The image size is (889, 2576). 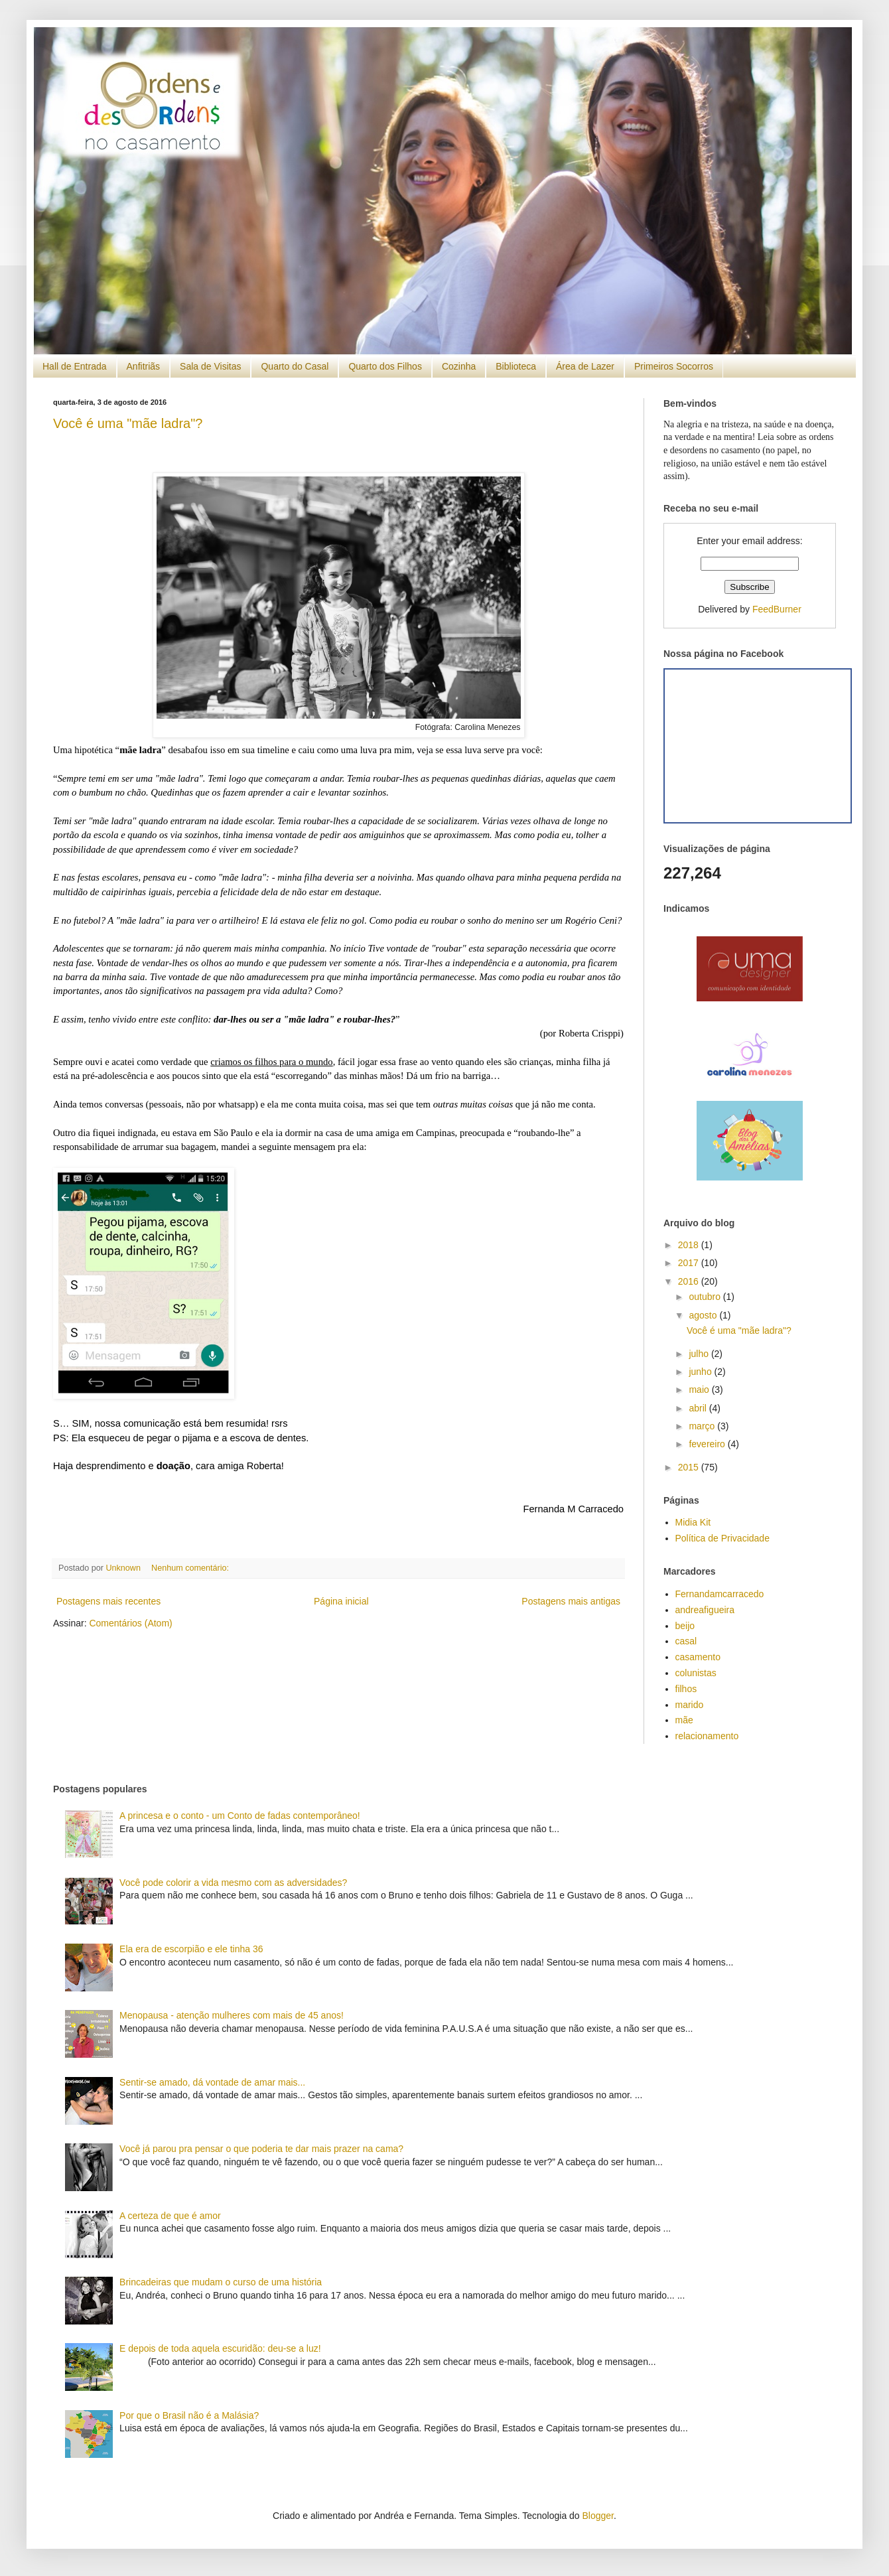 I want to click on Blogger, so click(x=598, y=2515).